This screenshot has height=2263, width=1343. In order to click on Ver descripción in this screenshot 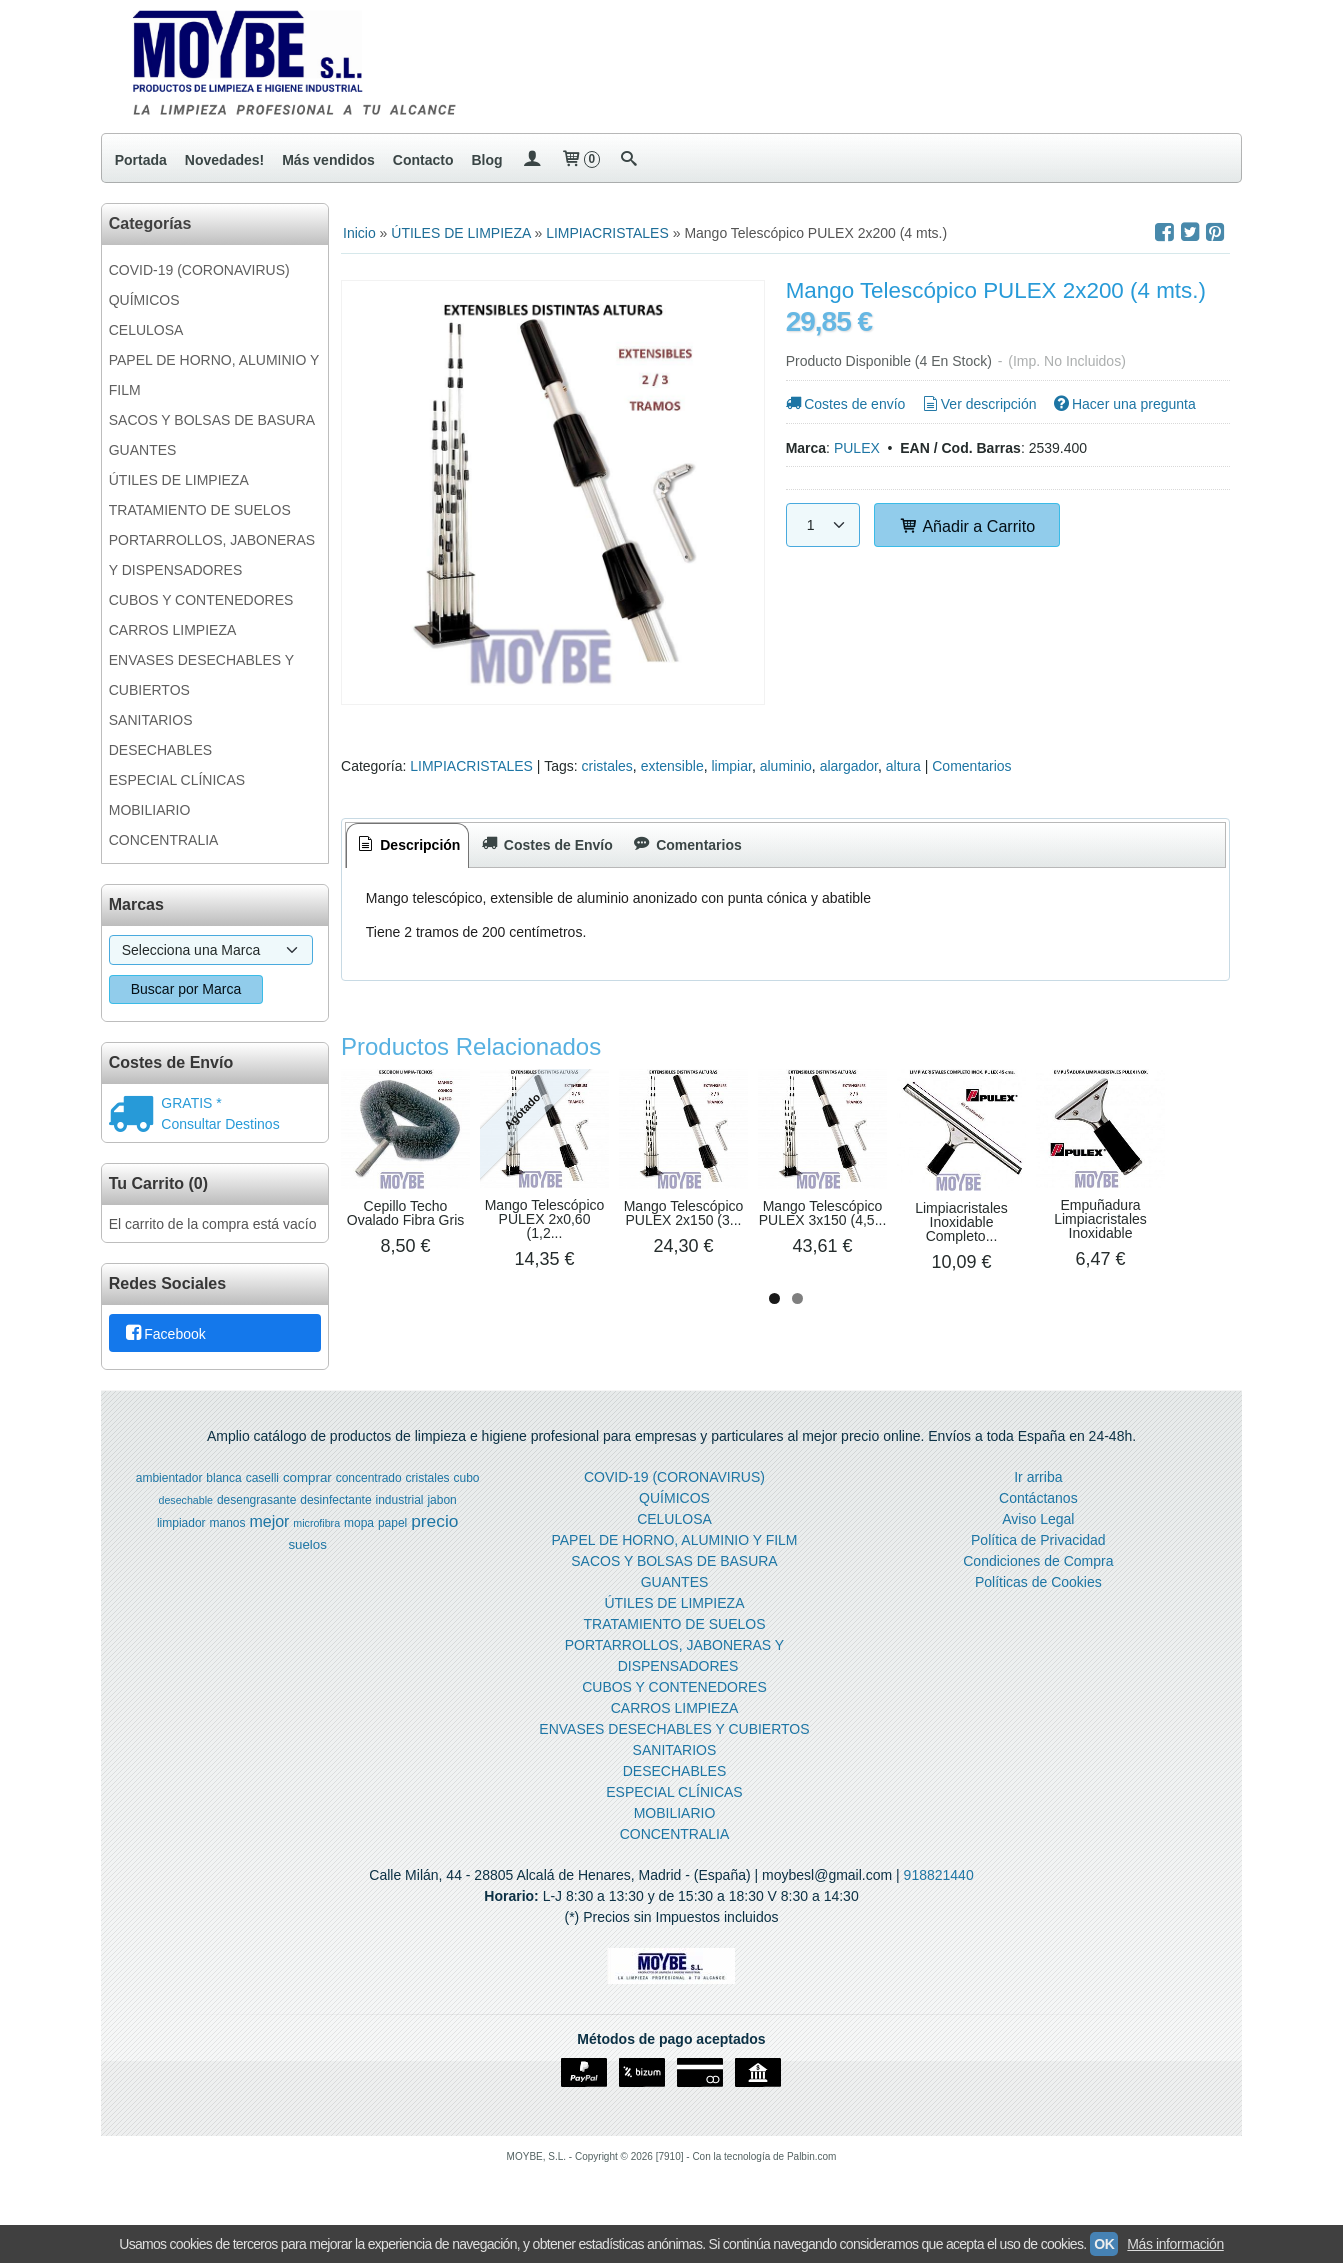, I will do `click(977, 404)`.